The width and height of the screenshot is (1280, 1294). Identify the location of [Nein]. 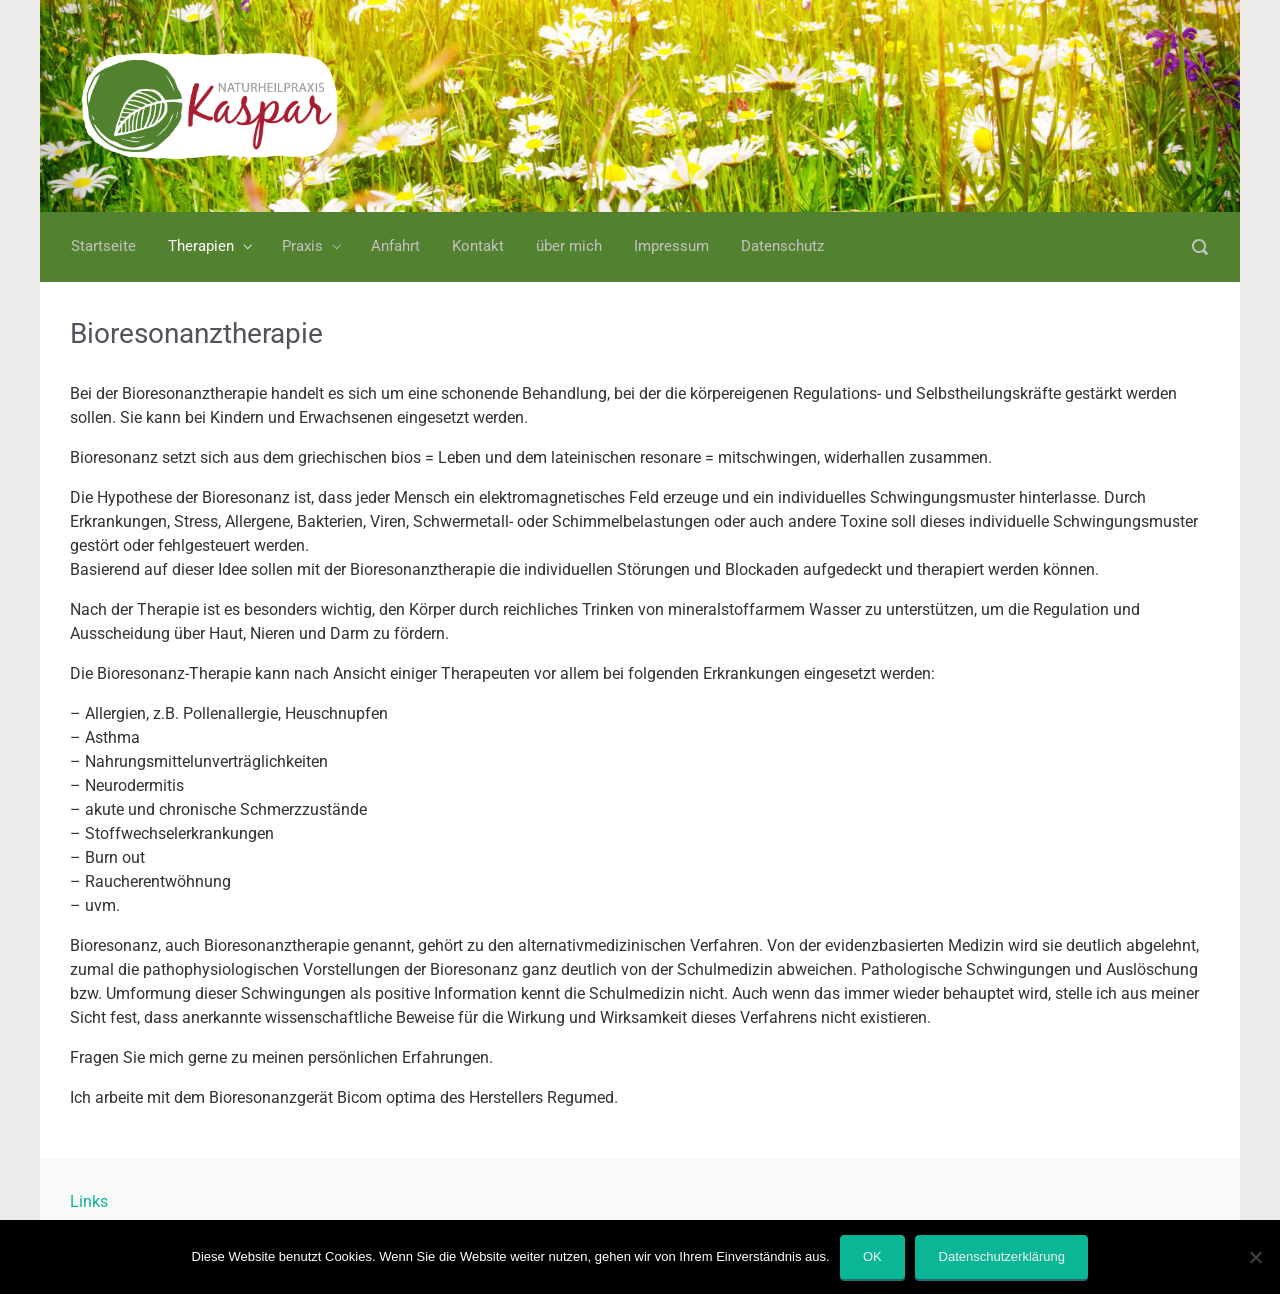
(1255, 1257).